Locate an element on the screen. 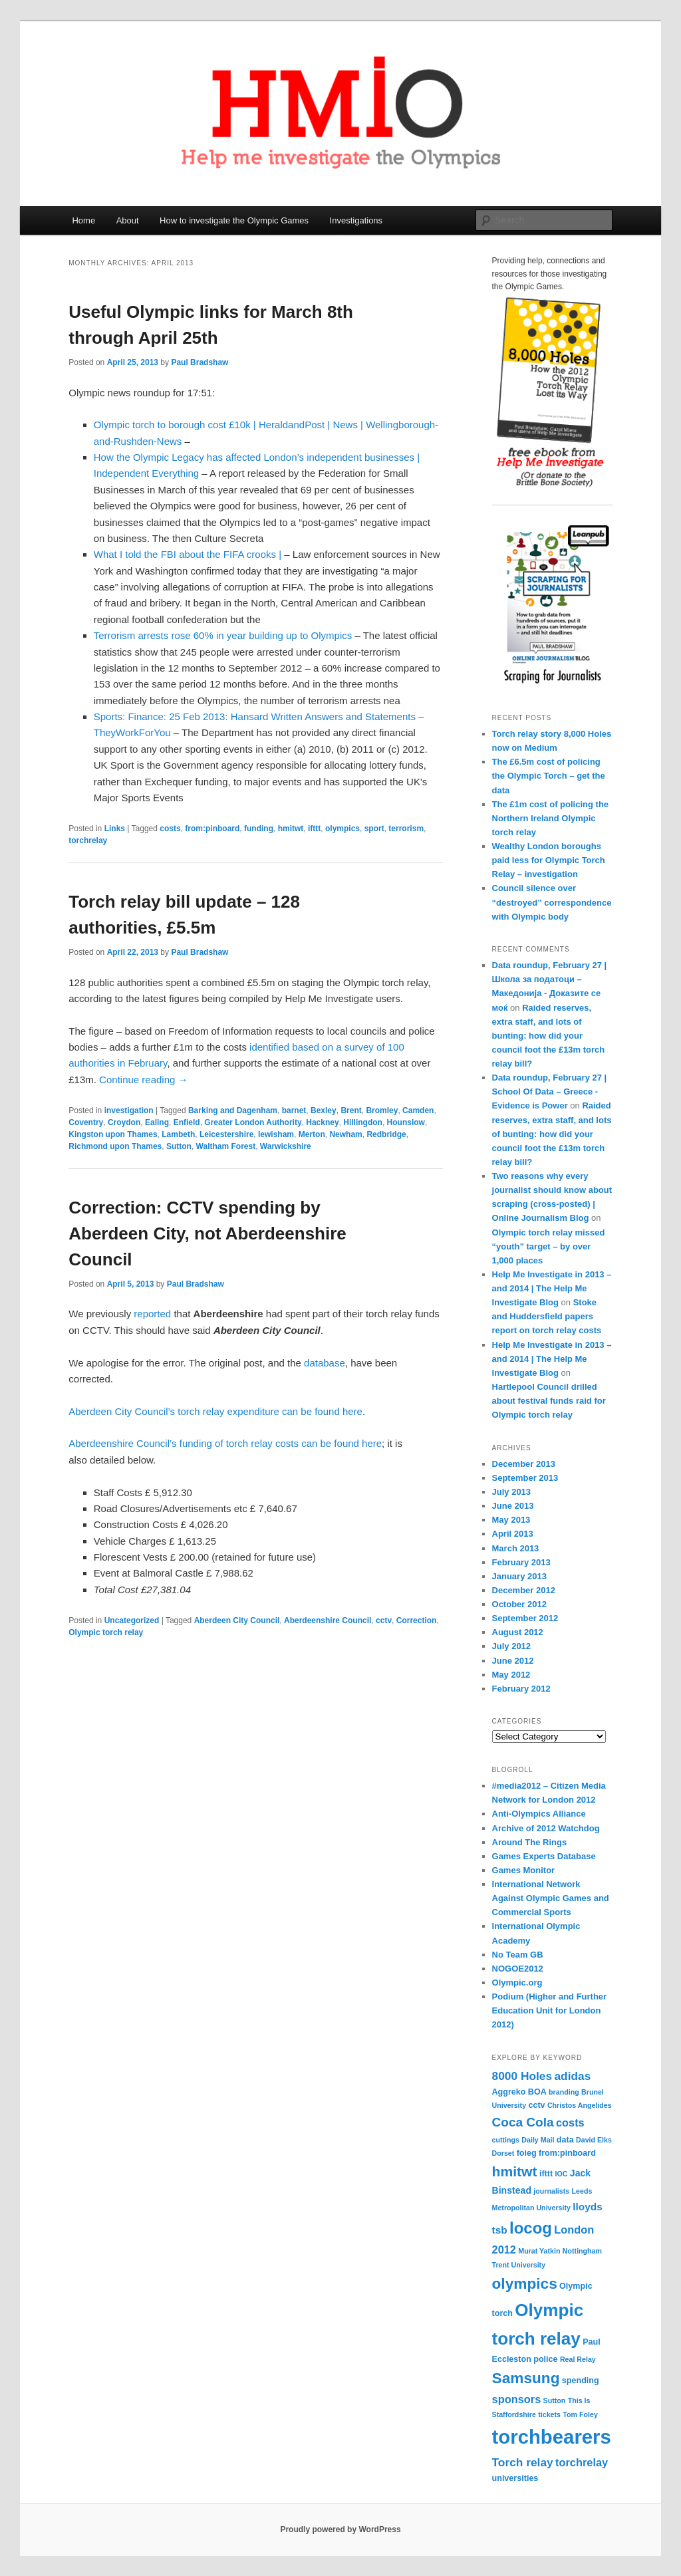 This screenshot has width=681, height=2576. Newham is located at coordinates (345, 1134).